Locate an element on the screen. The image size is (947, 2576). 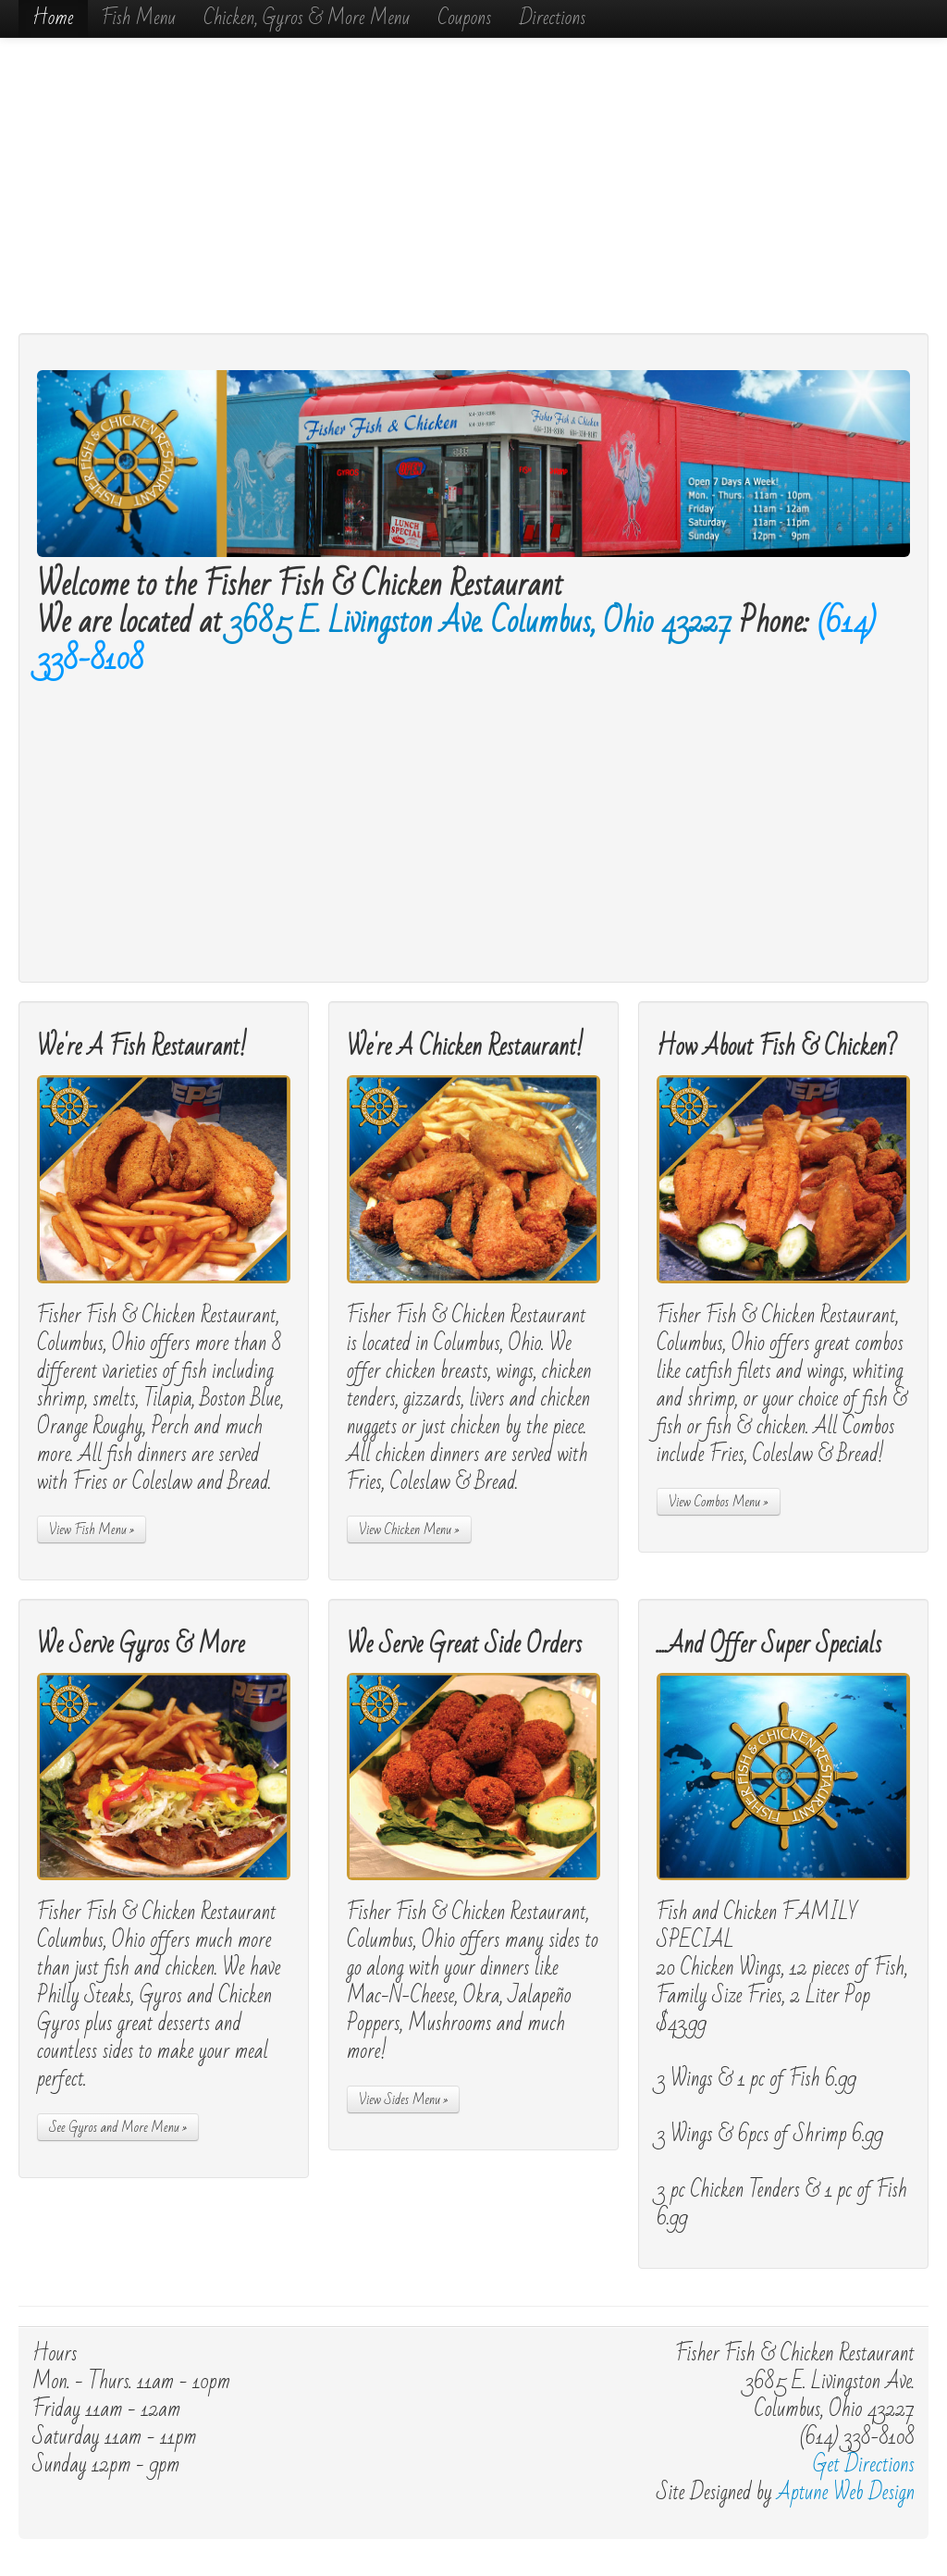
Fish Menu is located at coordinates (139, 18).